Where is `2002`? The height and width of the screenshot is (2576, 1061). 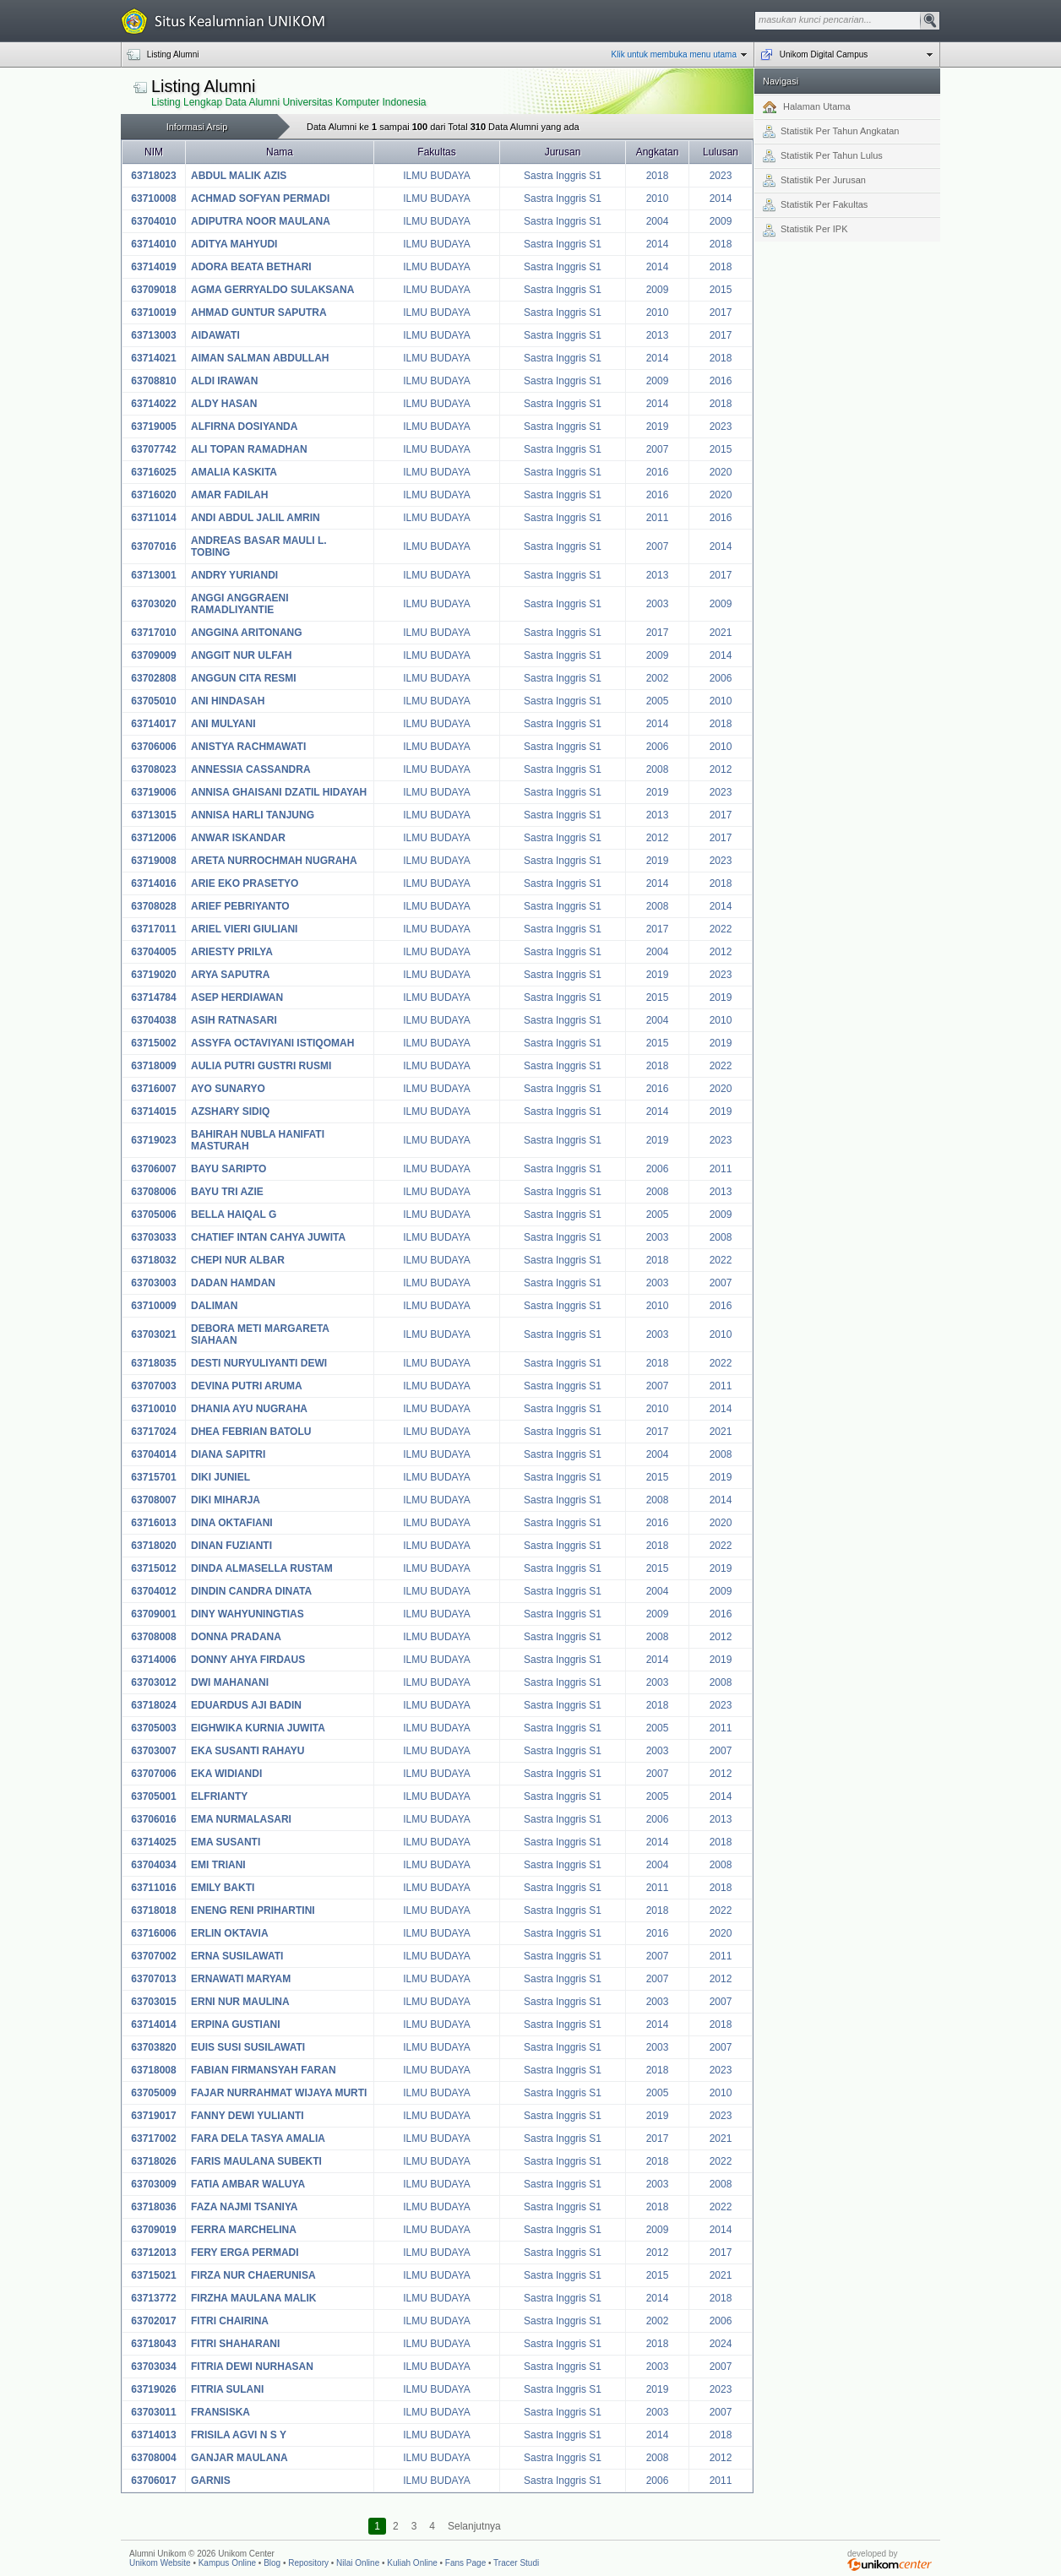 2002 is located at coordinates (657, 678).